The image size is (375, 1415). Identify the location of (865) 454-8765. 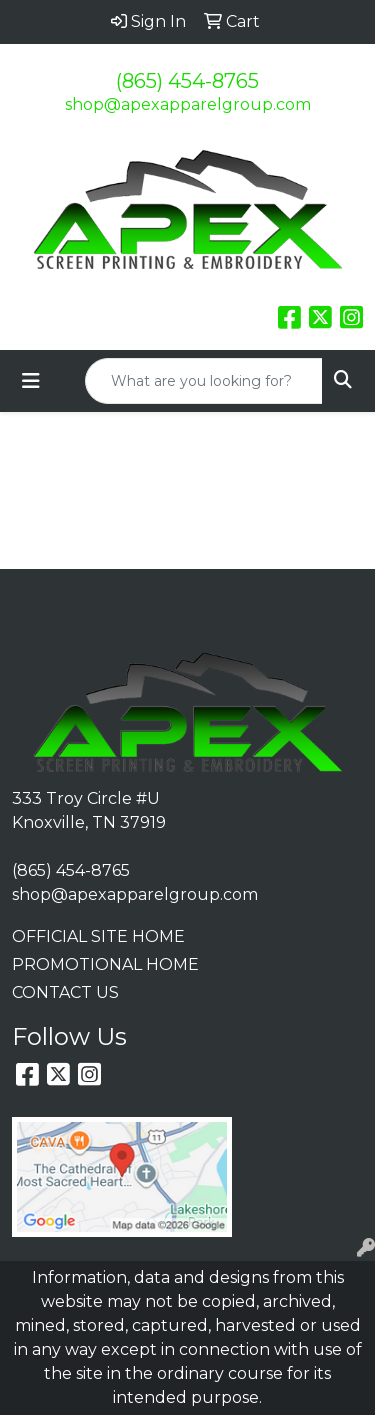
(187, 81).